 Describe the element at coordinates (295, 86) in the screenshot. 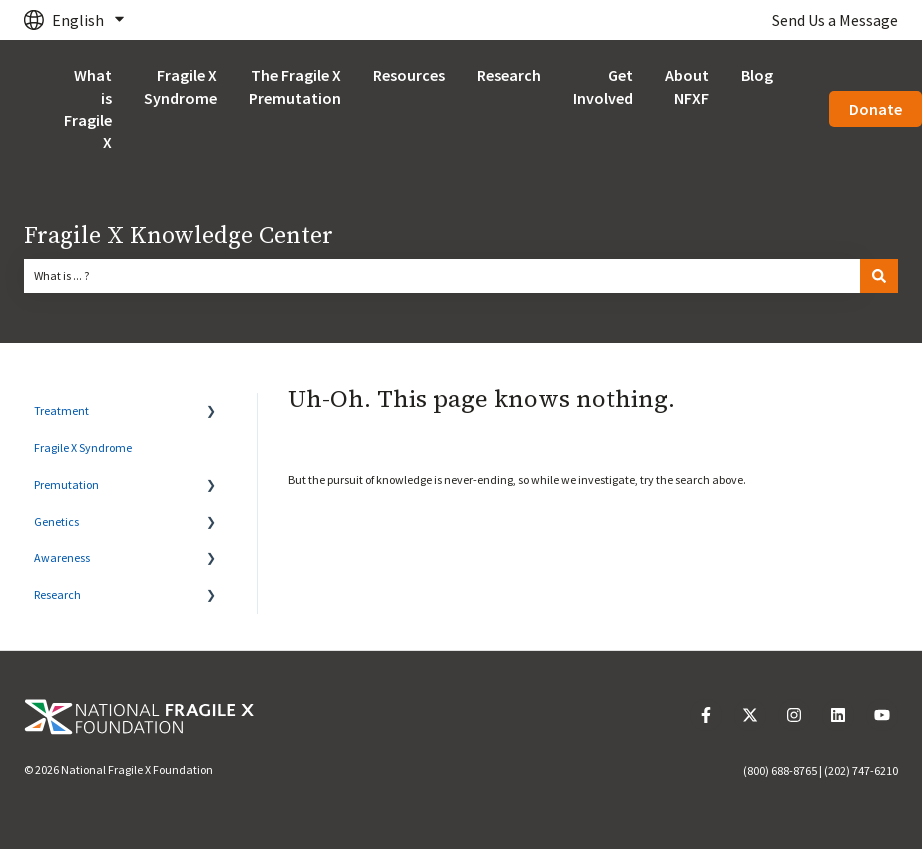

I see `The Fragile X Premutation` at that location.